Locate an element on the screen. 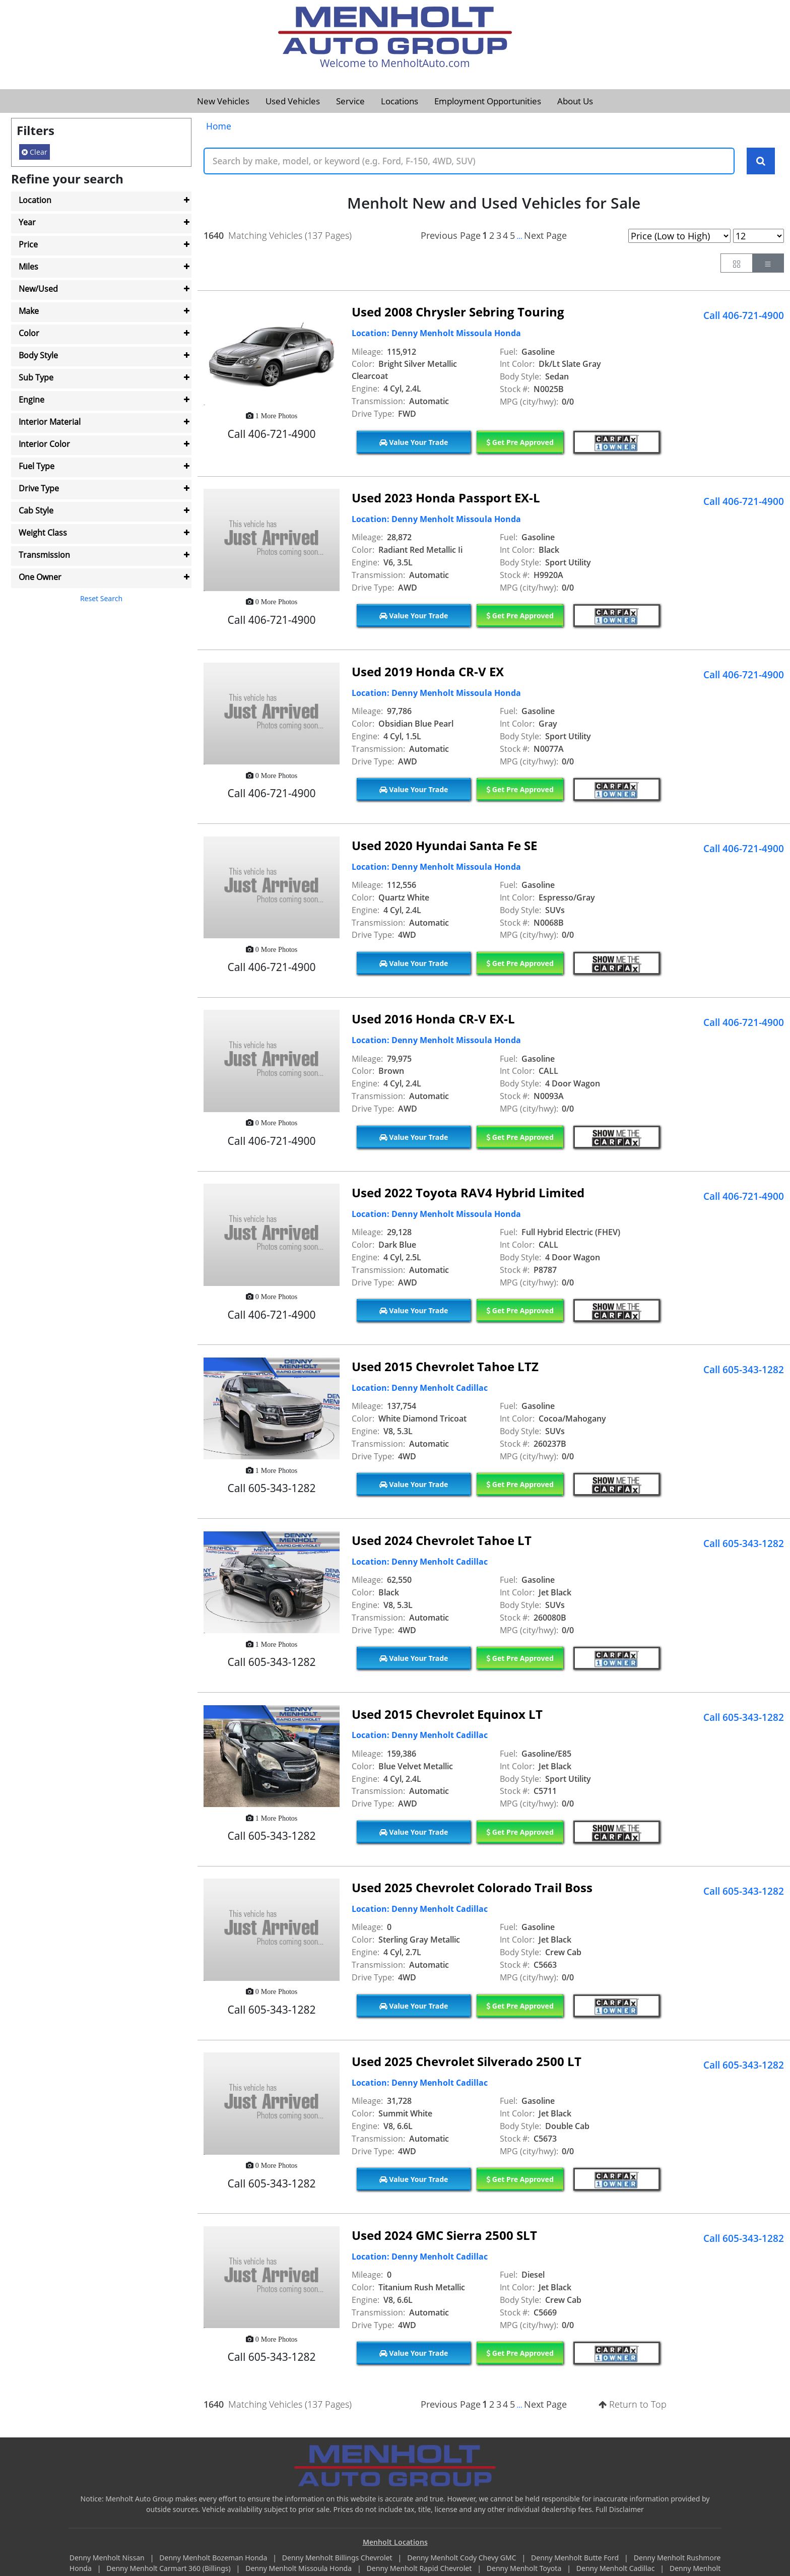  Used 2015 Chevrolet Equinox LT is located at coordinates (447, 1714).